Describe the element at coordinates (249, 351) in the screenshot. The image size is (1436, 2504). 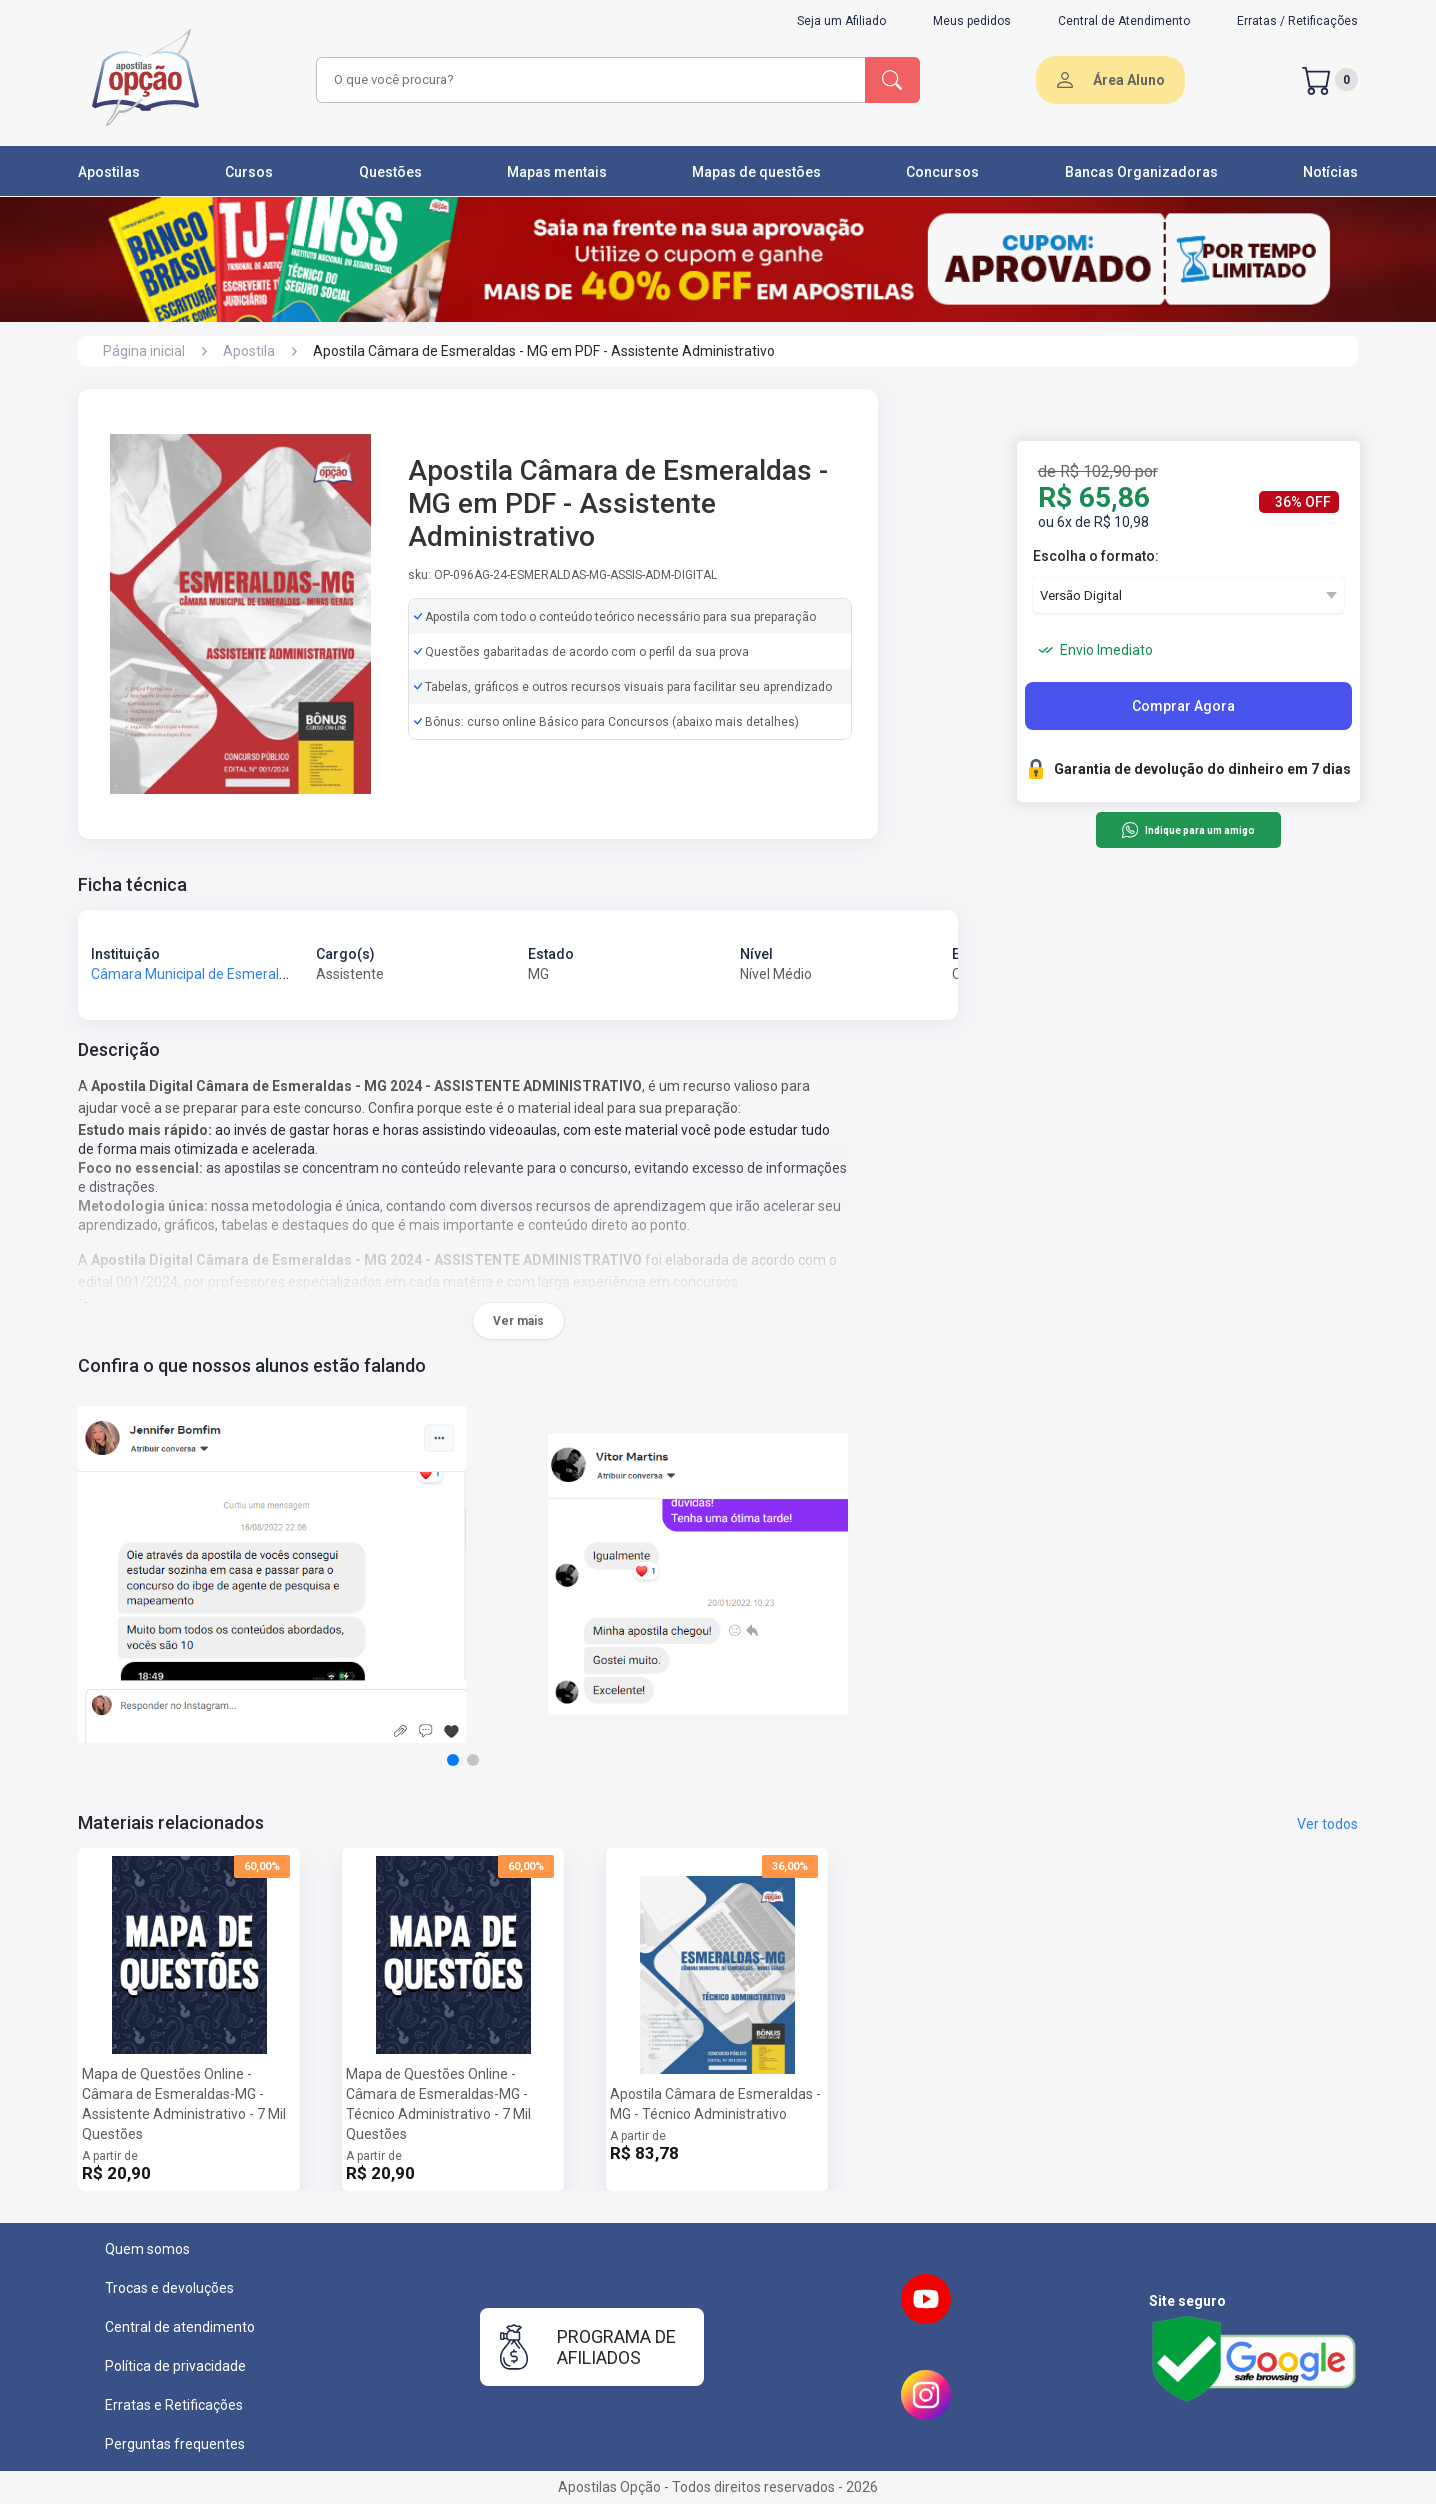
I see `Apostila` at that location.